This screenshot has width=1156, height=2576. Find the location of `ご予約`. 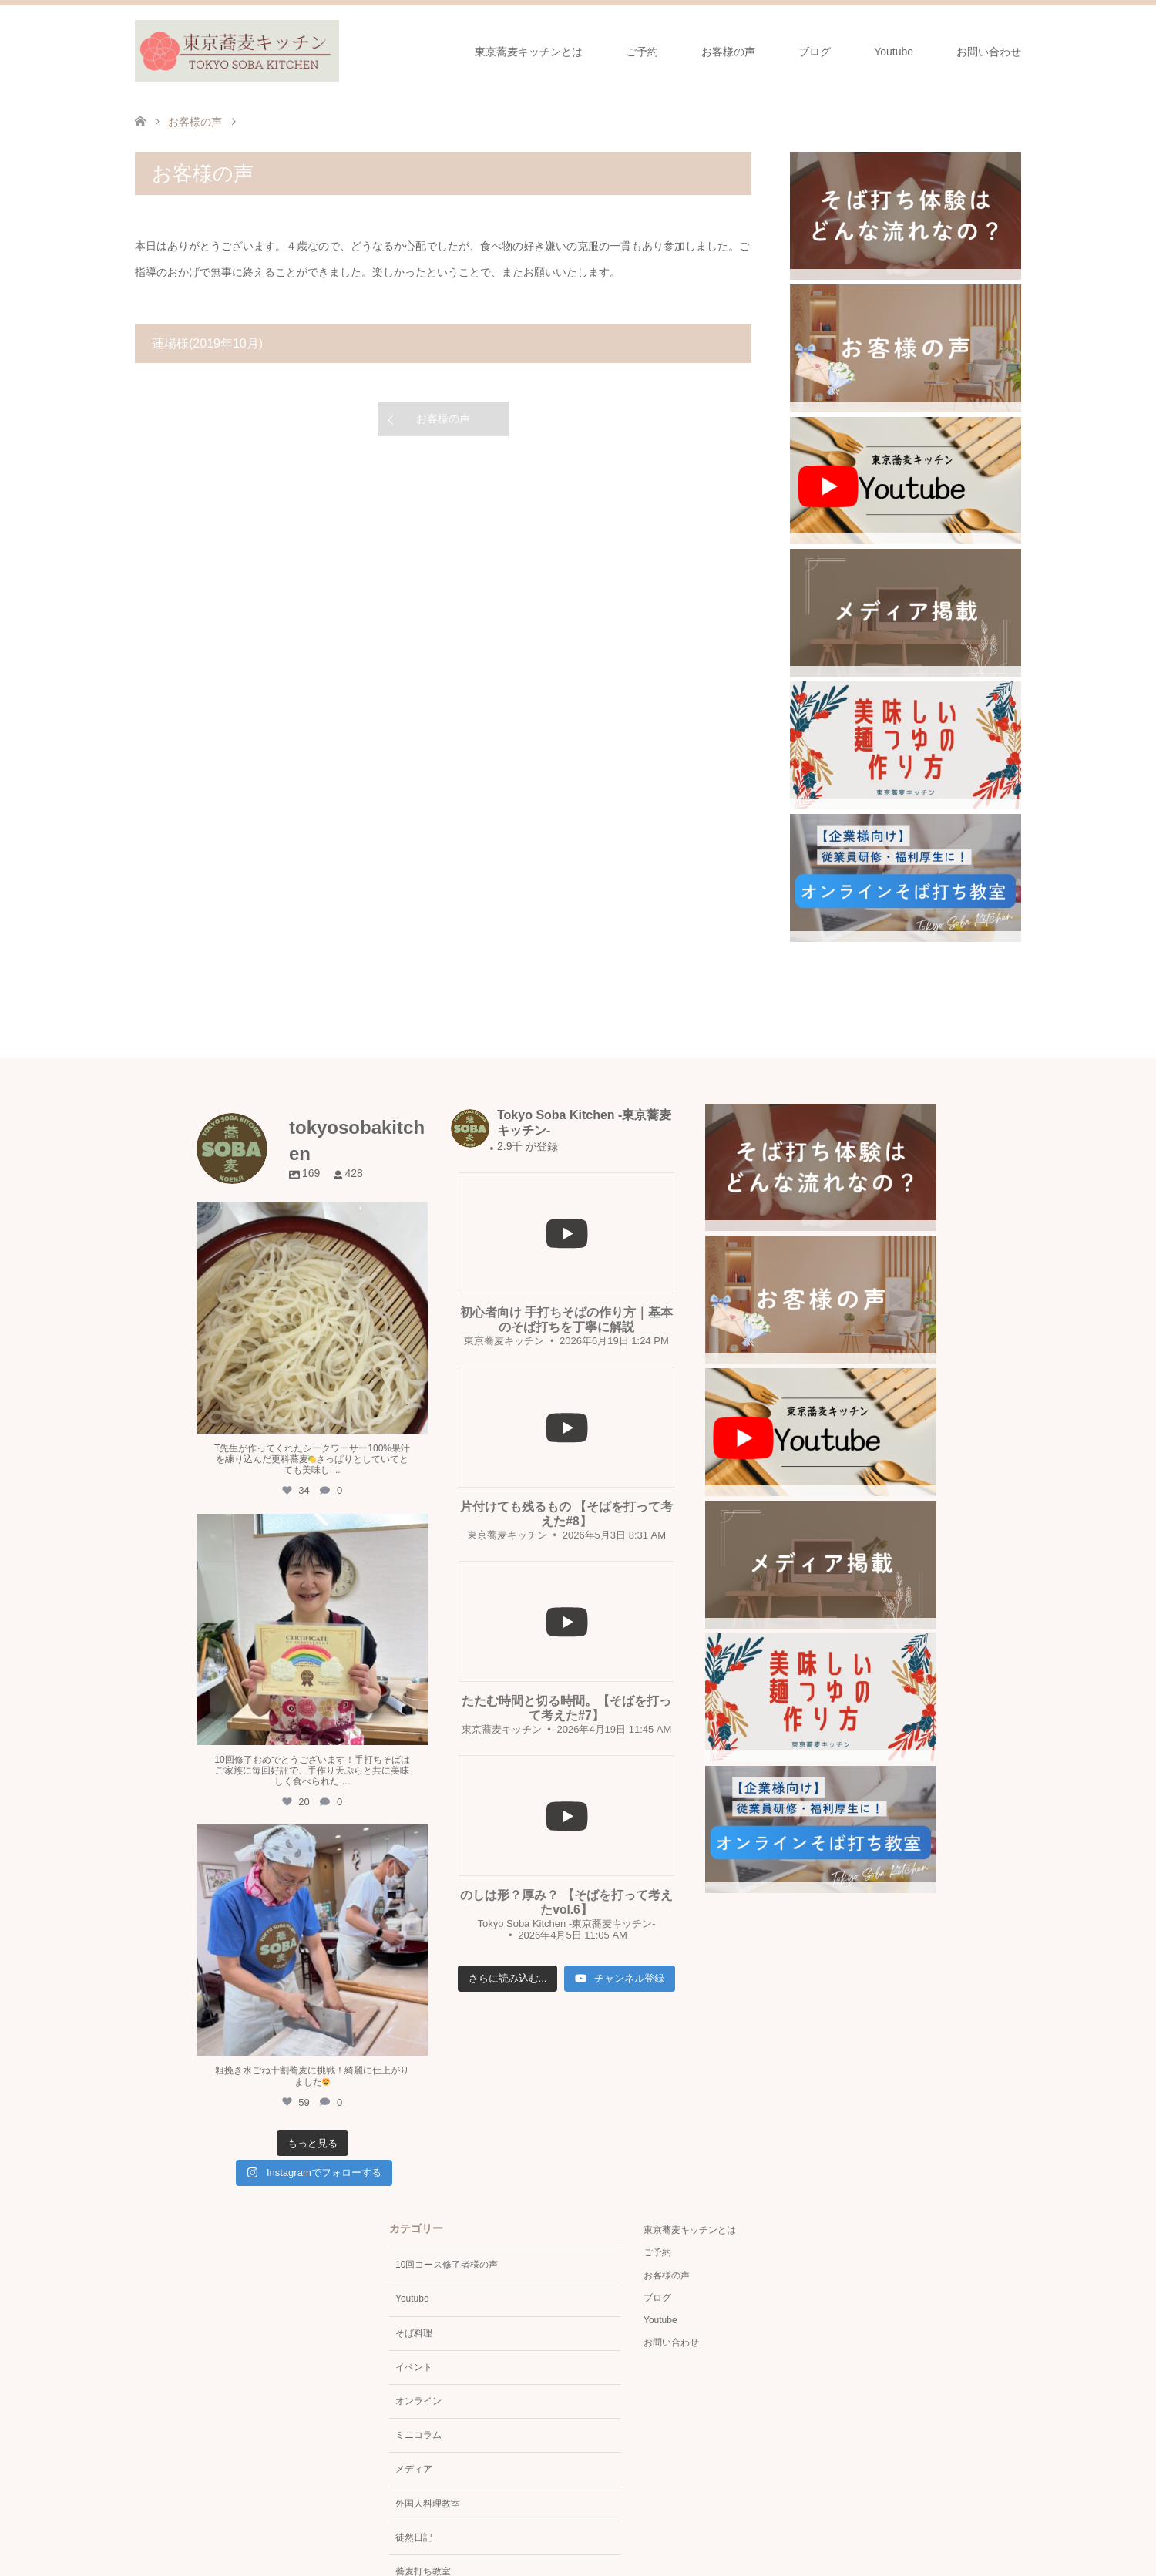

ご予約 is located at coordinates (642, 51).